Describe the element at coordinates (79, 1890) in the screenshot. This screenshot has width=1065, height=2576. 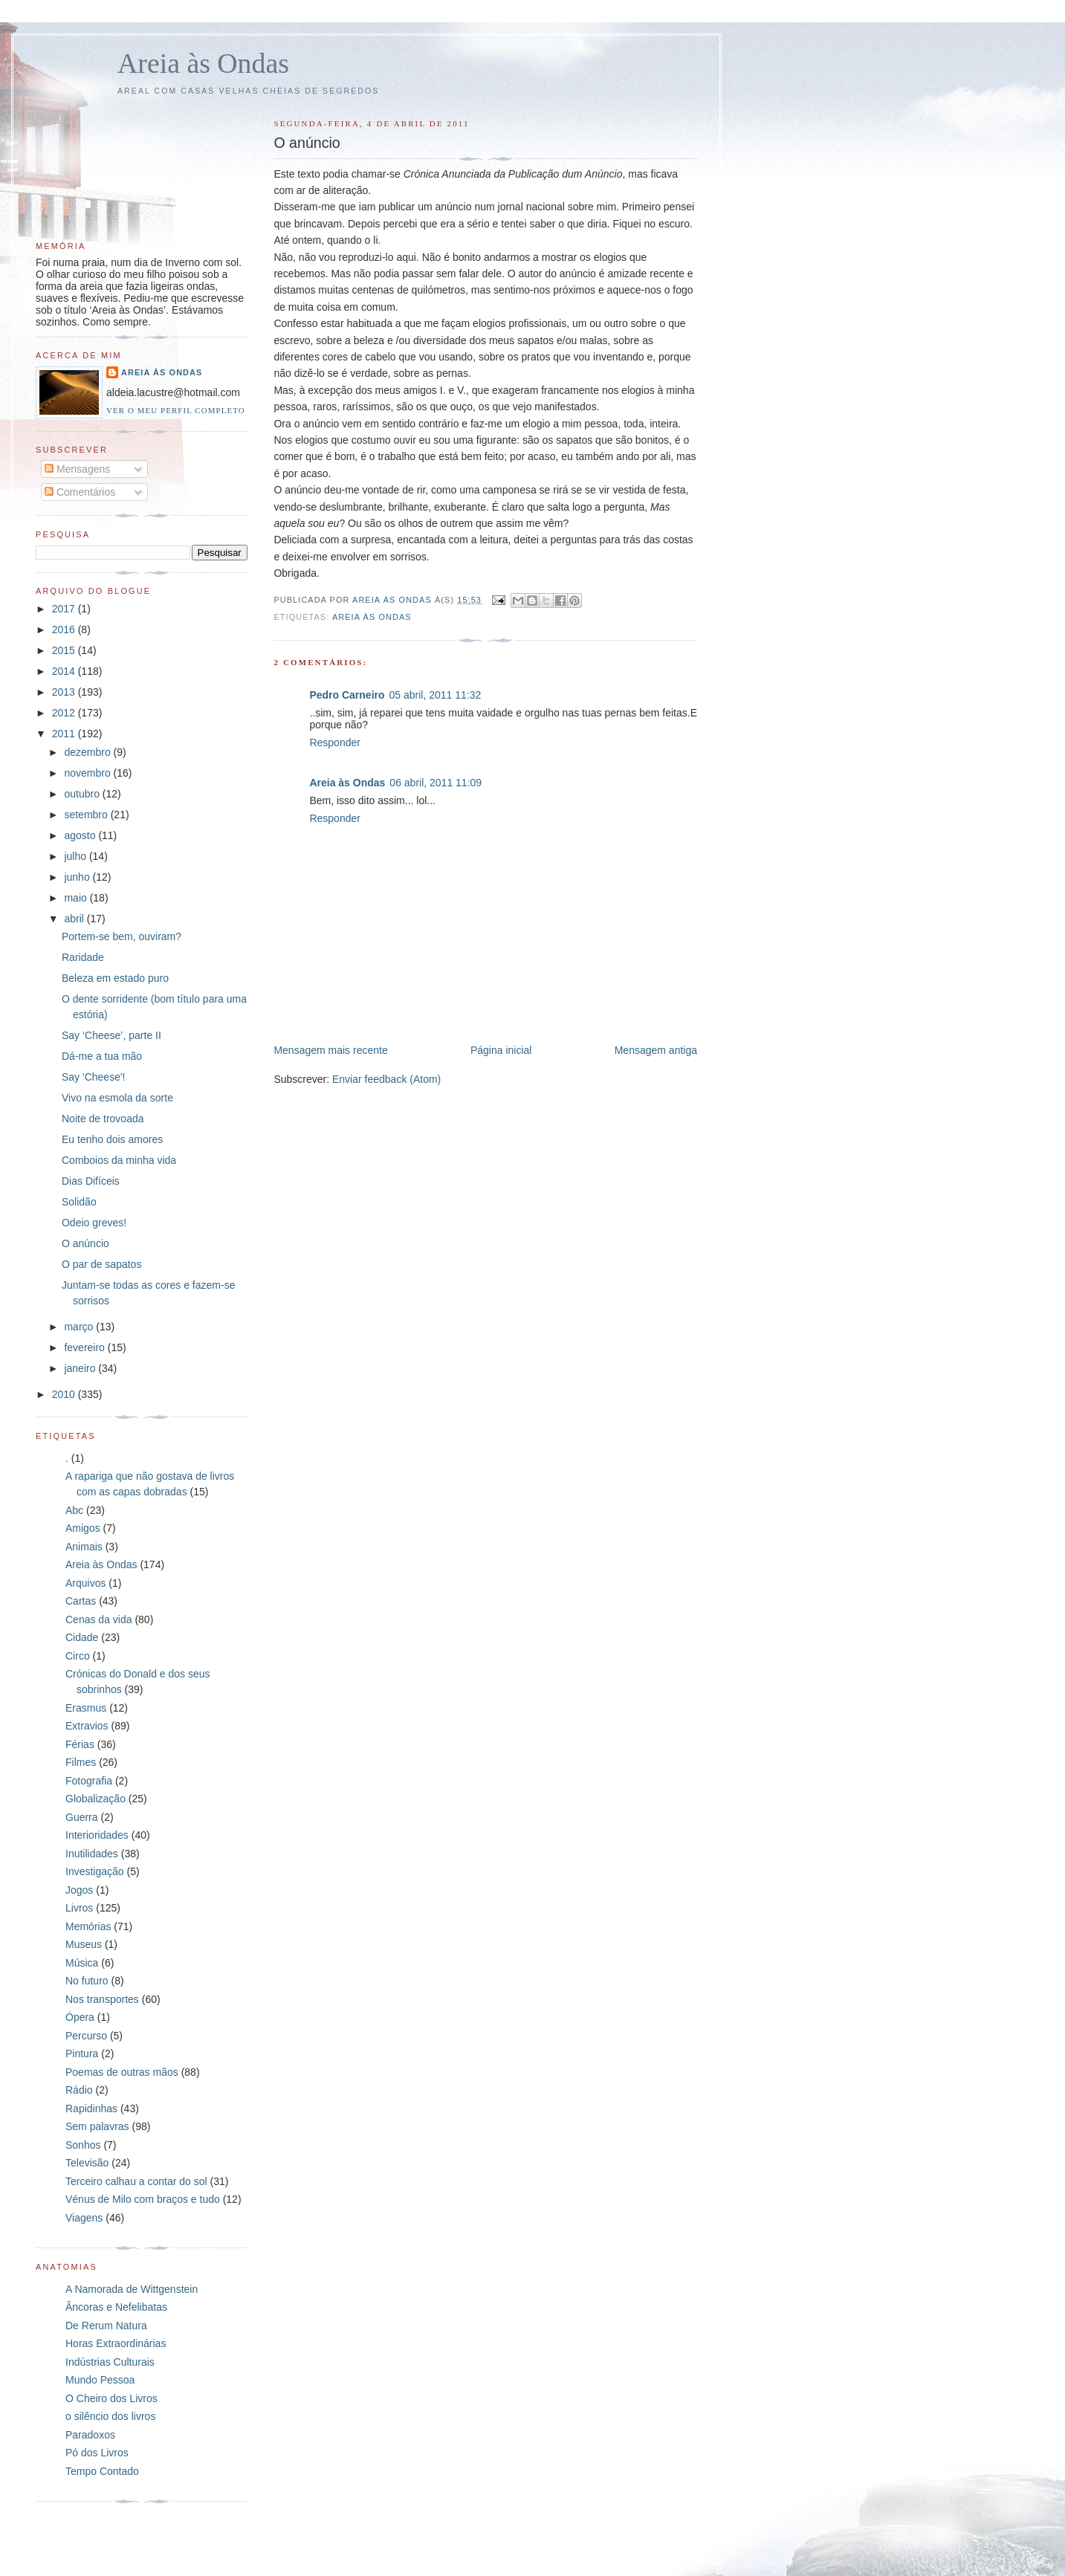
I see `Jogos` at that location.